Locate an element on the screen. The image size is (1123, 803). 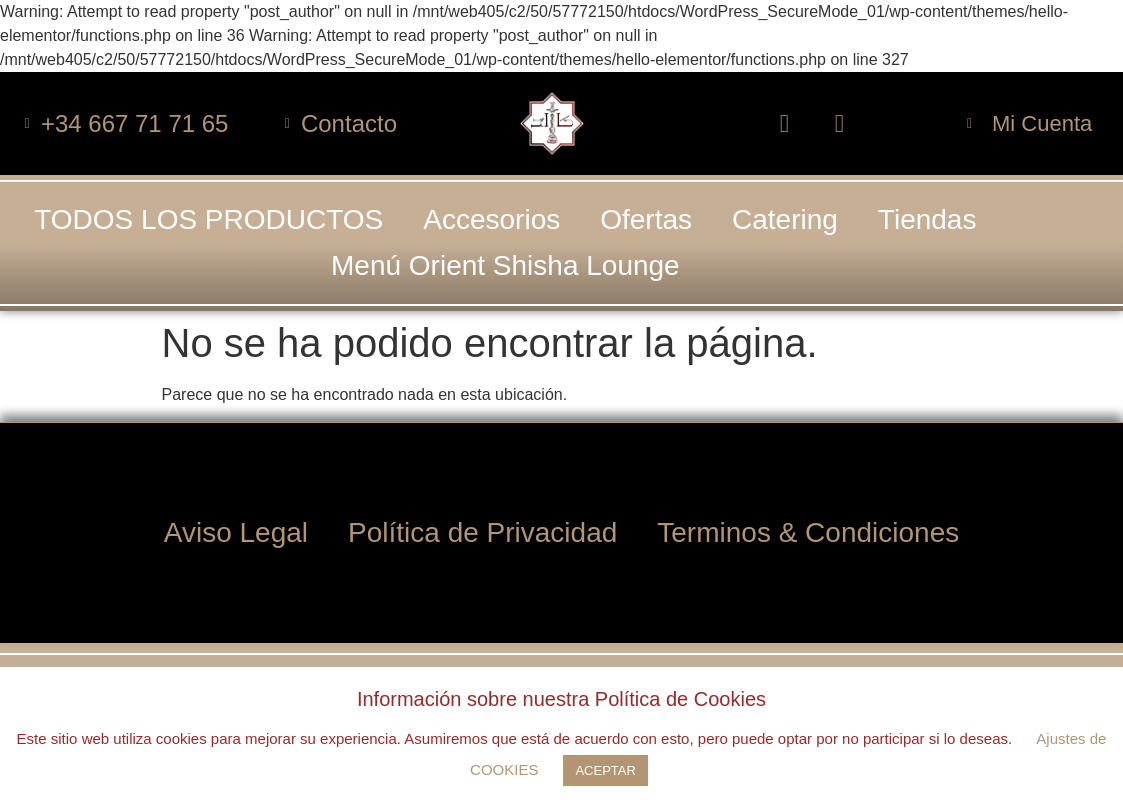
Ofertas is located at coordinates (646, 219).